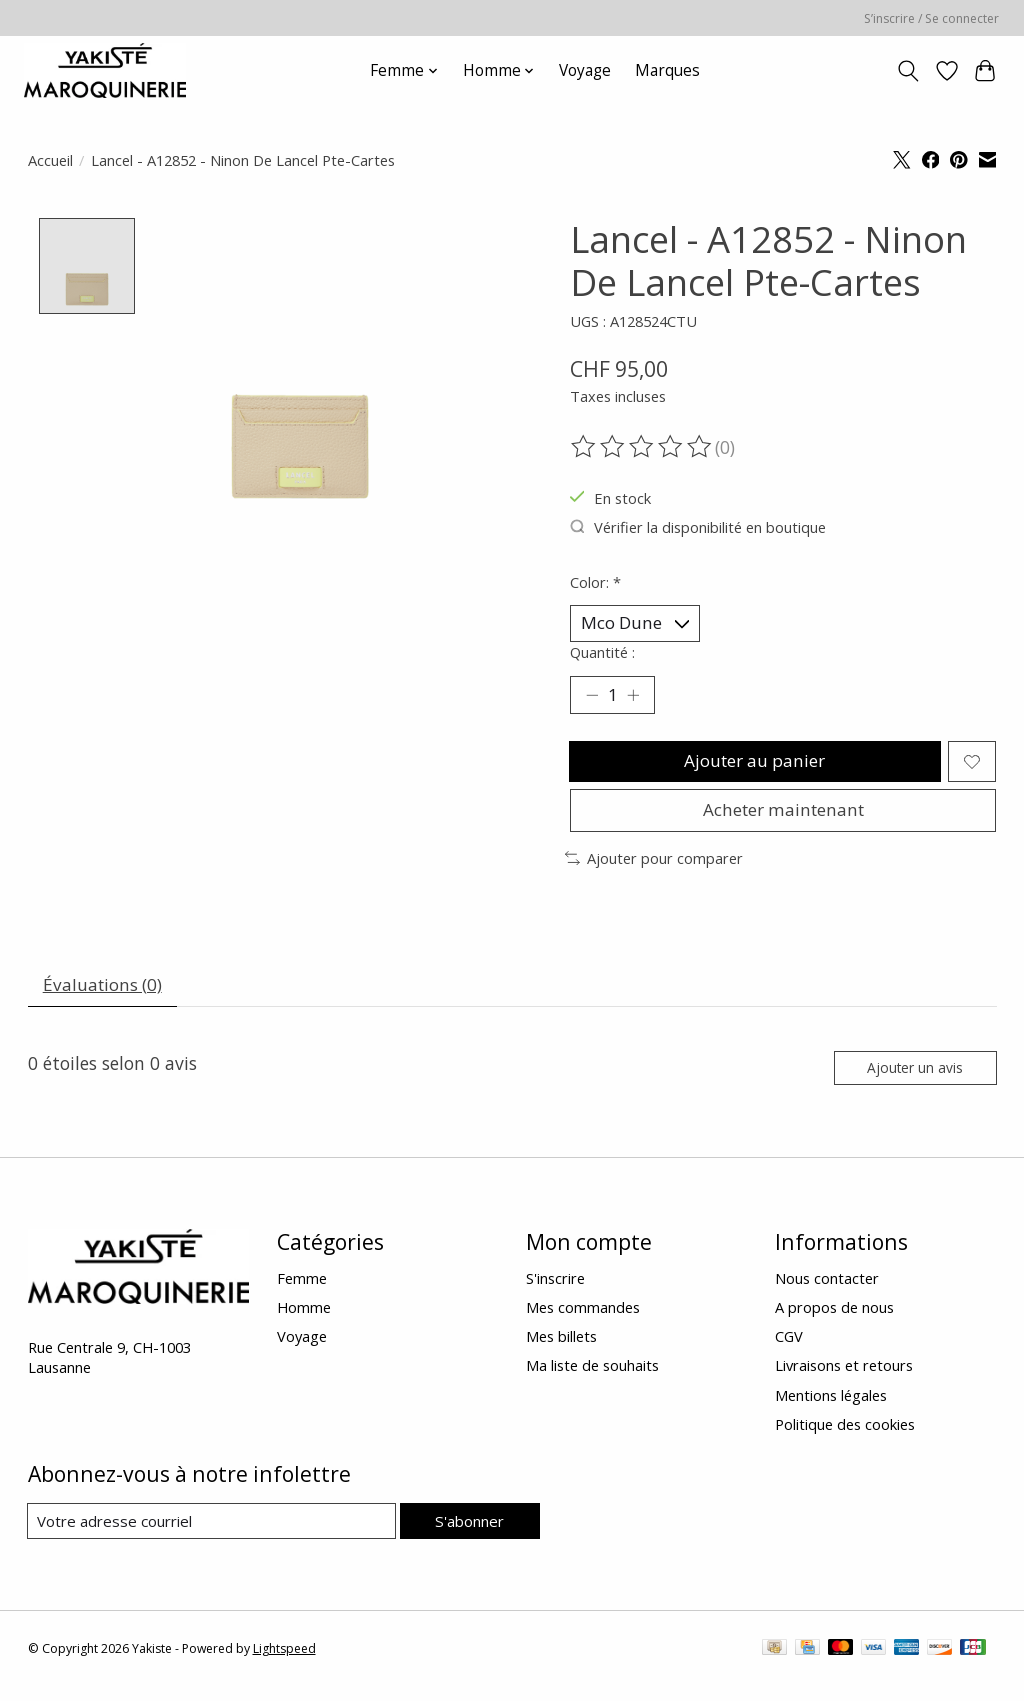  I want to click on Mes commandes, so click(583, 1322).